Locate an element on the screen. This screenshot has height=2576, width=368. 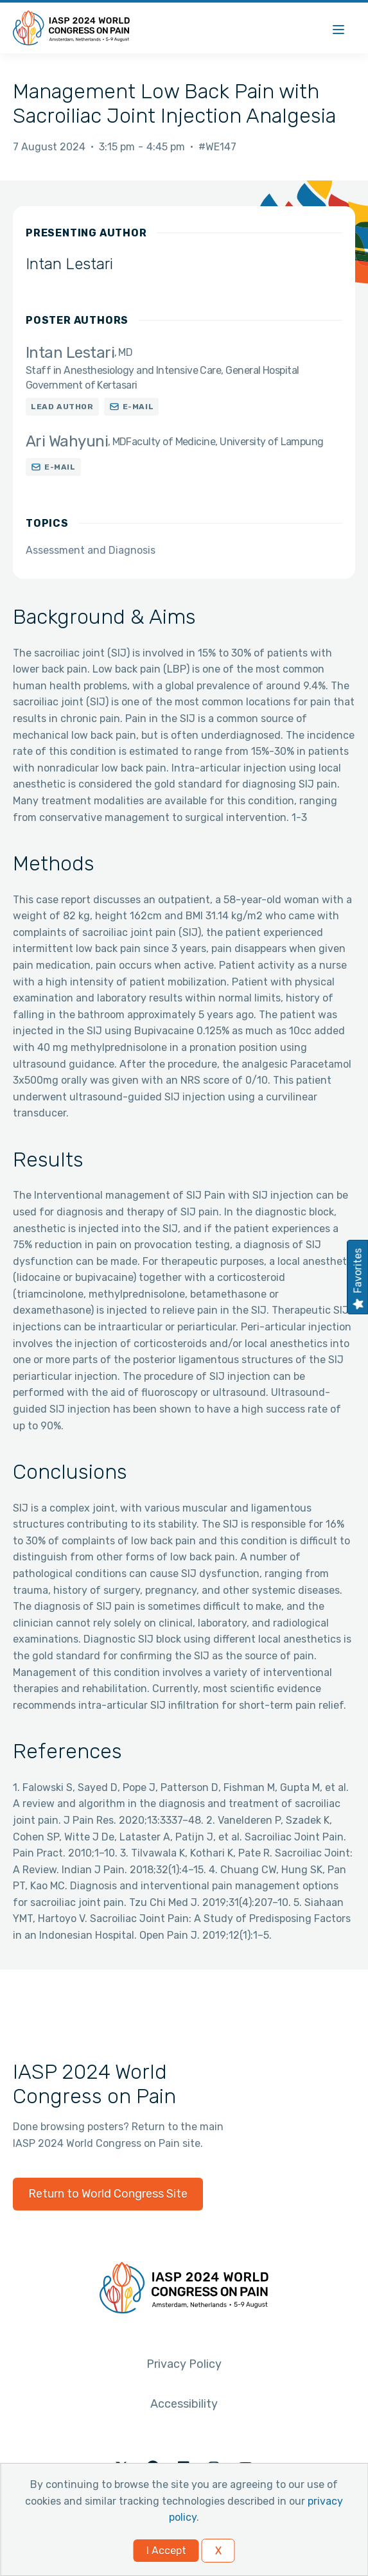
Privacy Policy is located at coordinates (184, 2364).